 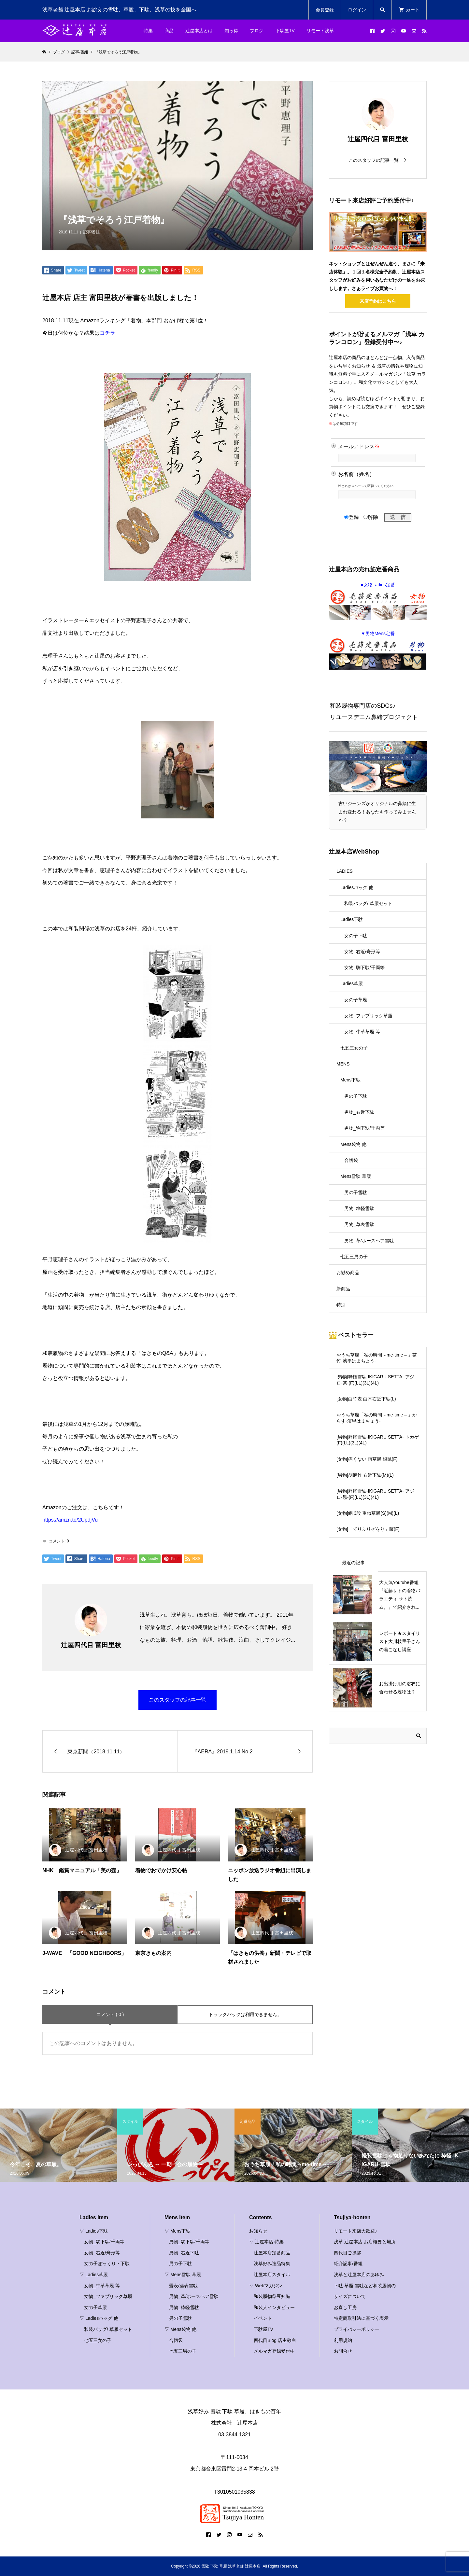 What do you see at coordinates (263, 2318) in the screenshot?
I see `イベント` at bounding box center [263, 2318].